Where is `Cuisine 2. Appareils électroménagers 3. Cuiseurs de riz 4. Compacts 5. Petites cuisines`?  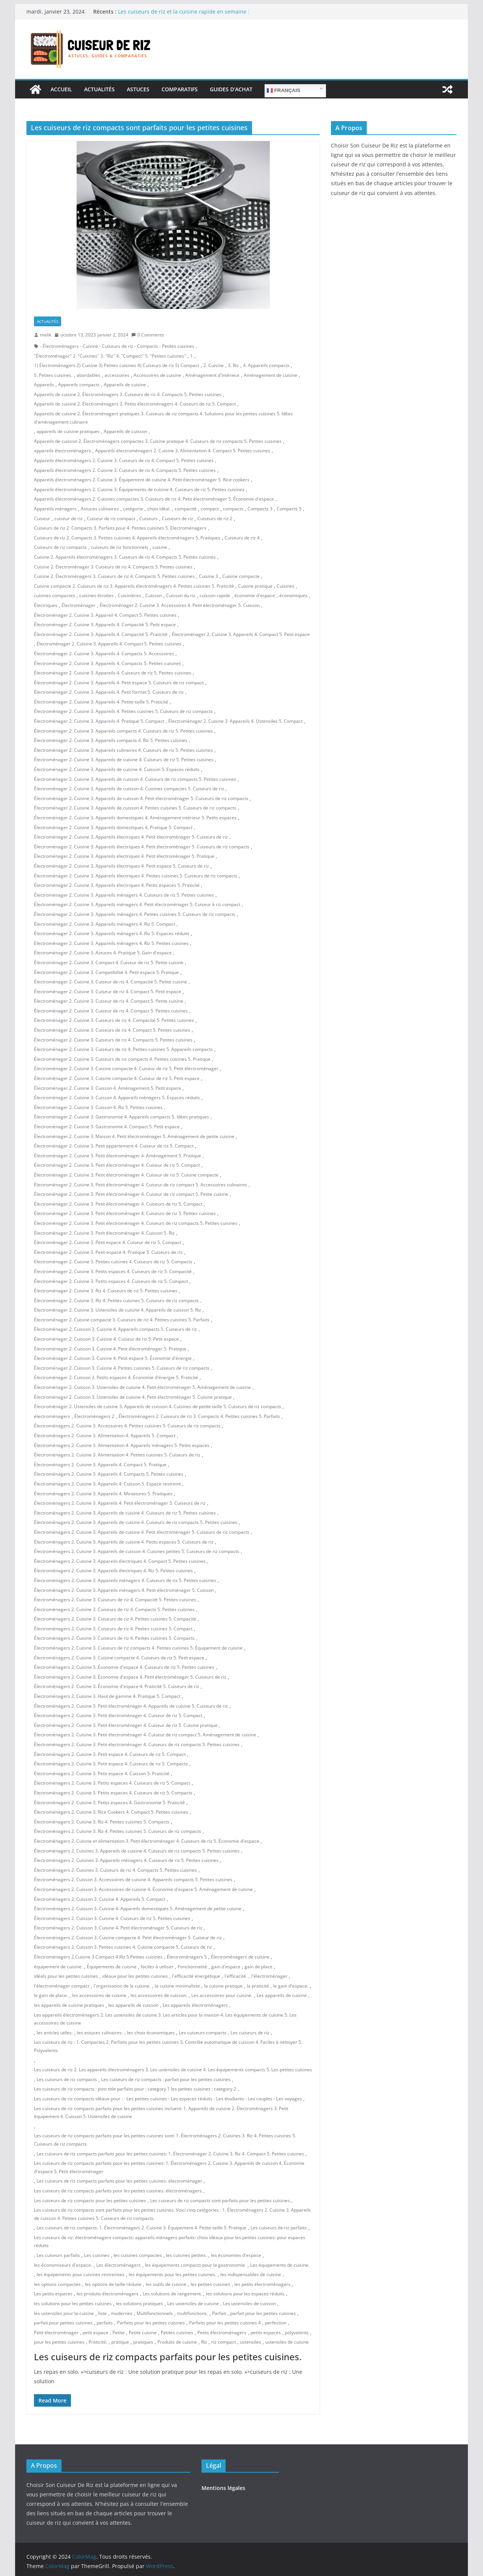
Cuisine 2. Appareils électroménagers 3. Cuiseurs de riz 4. Compacts 5. Petites cuisines is located at coordinates (125, 557).